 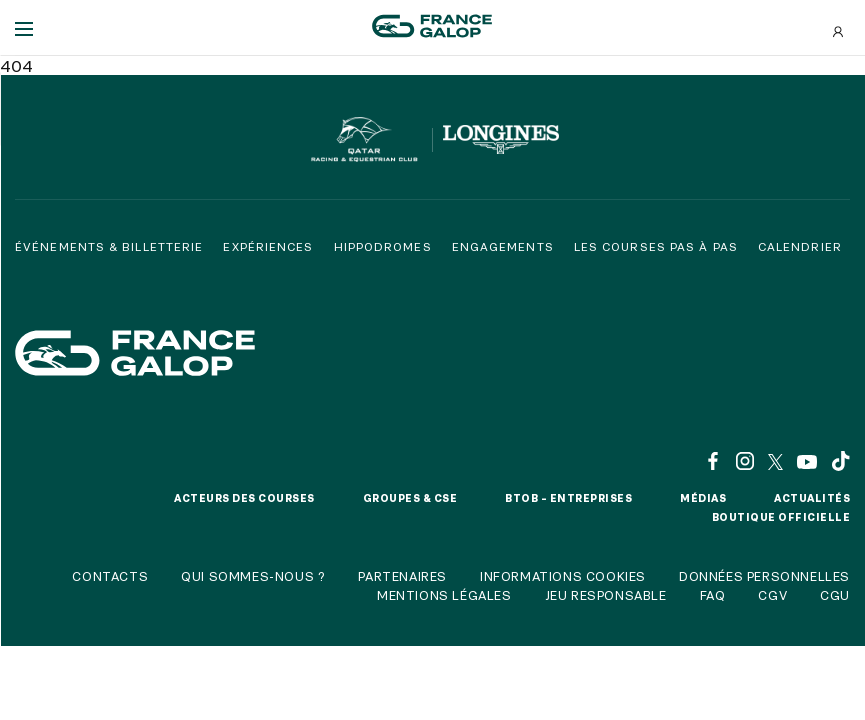 What do you see at coordinates (503, 246) in the screenshot?
I see `Engagements` at bounding box center [503, 246].